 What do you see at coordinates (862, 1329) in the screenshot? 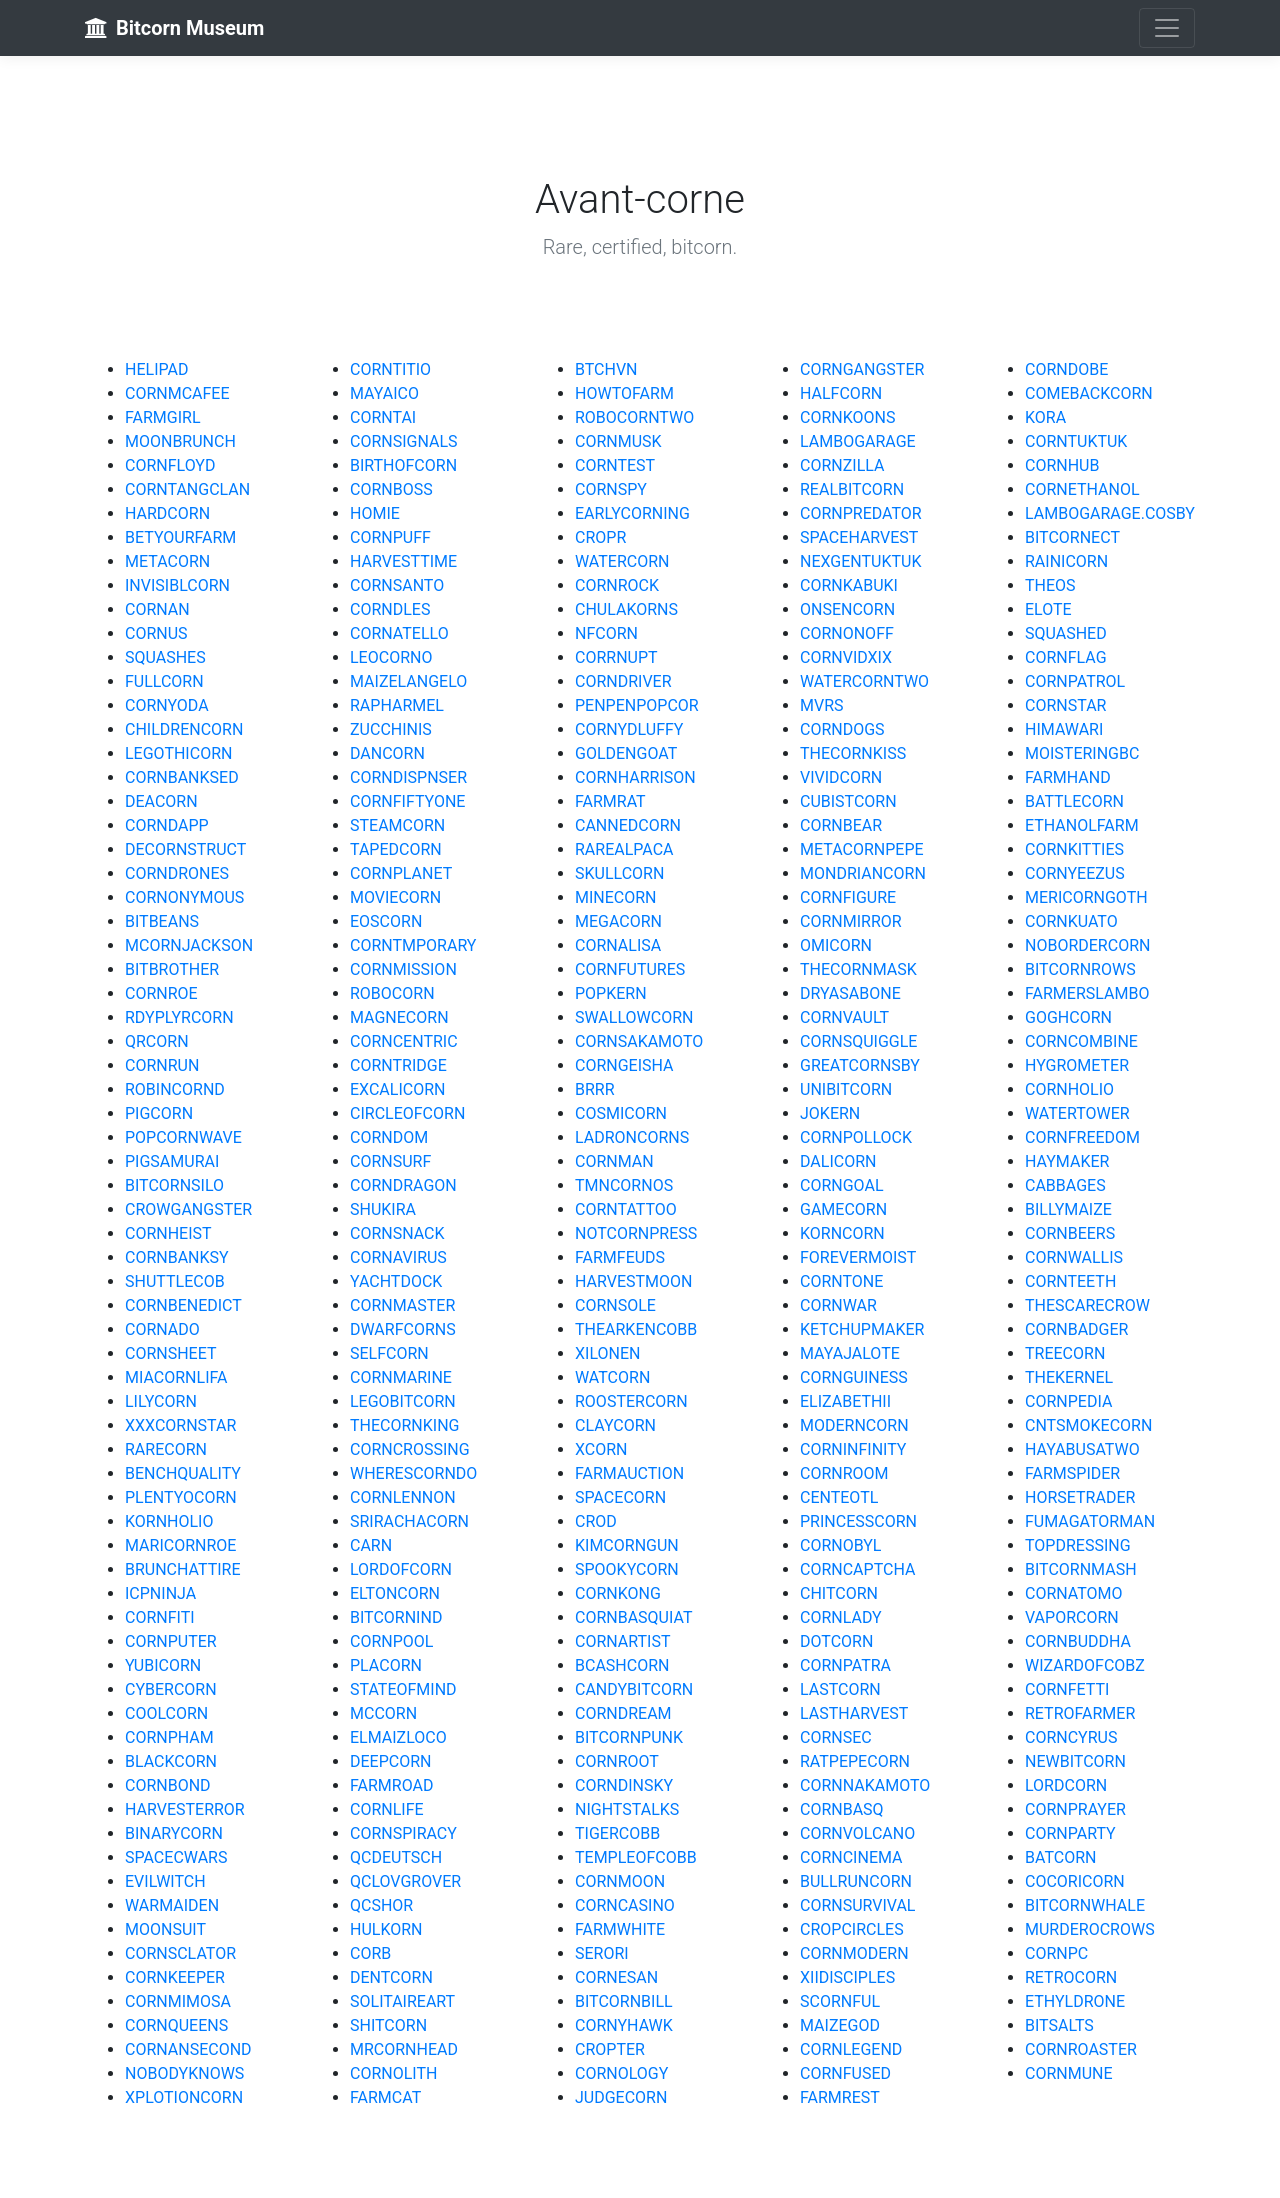
I see `KETCHUPMAKER` at bounding box center [862, 1329].